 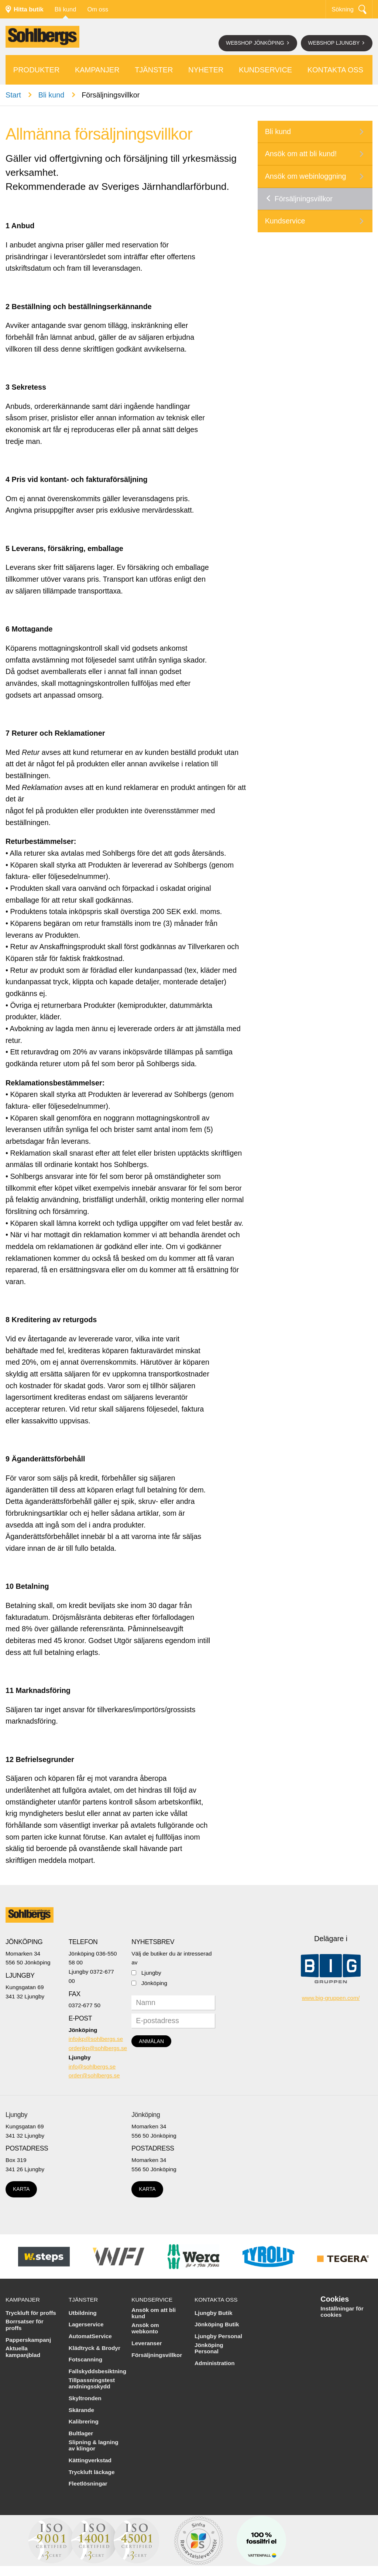 I want to click on Ansök om webkonto, so click(x=145, y=2328).